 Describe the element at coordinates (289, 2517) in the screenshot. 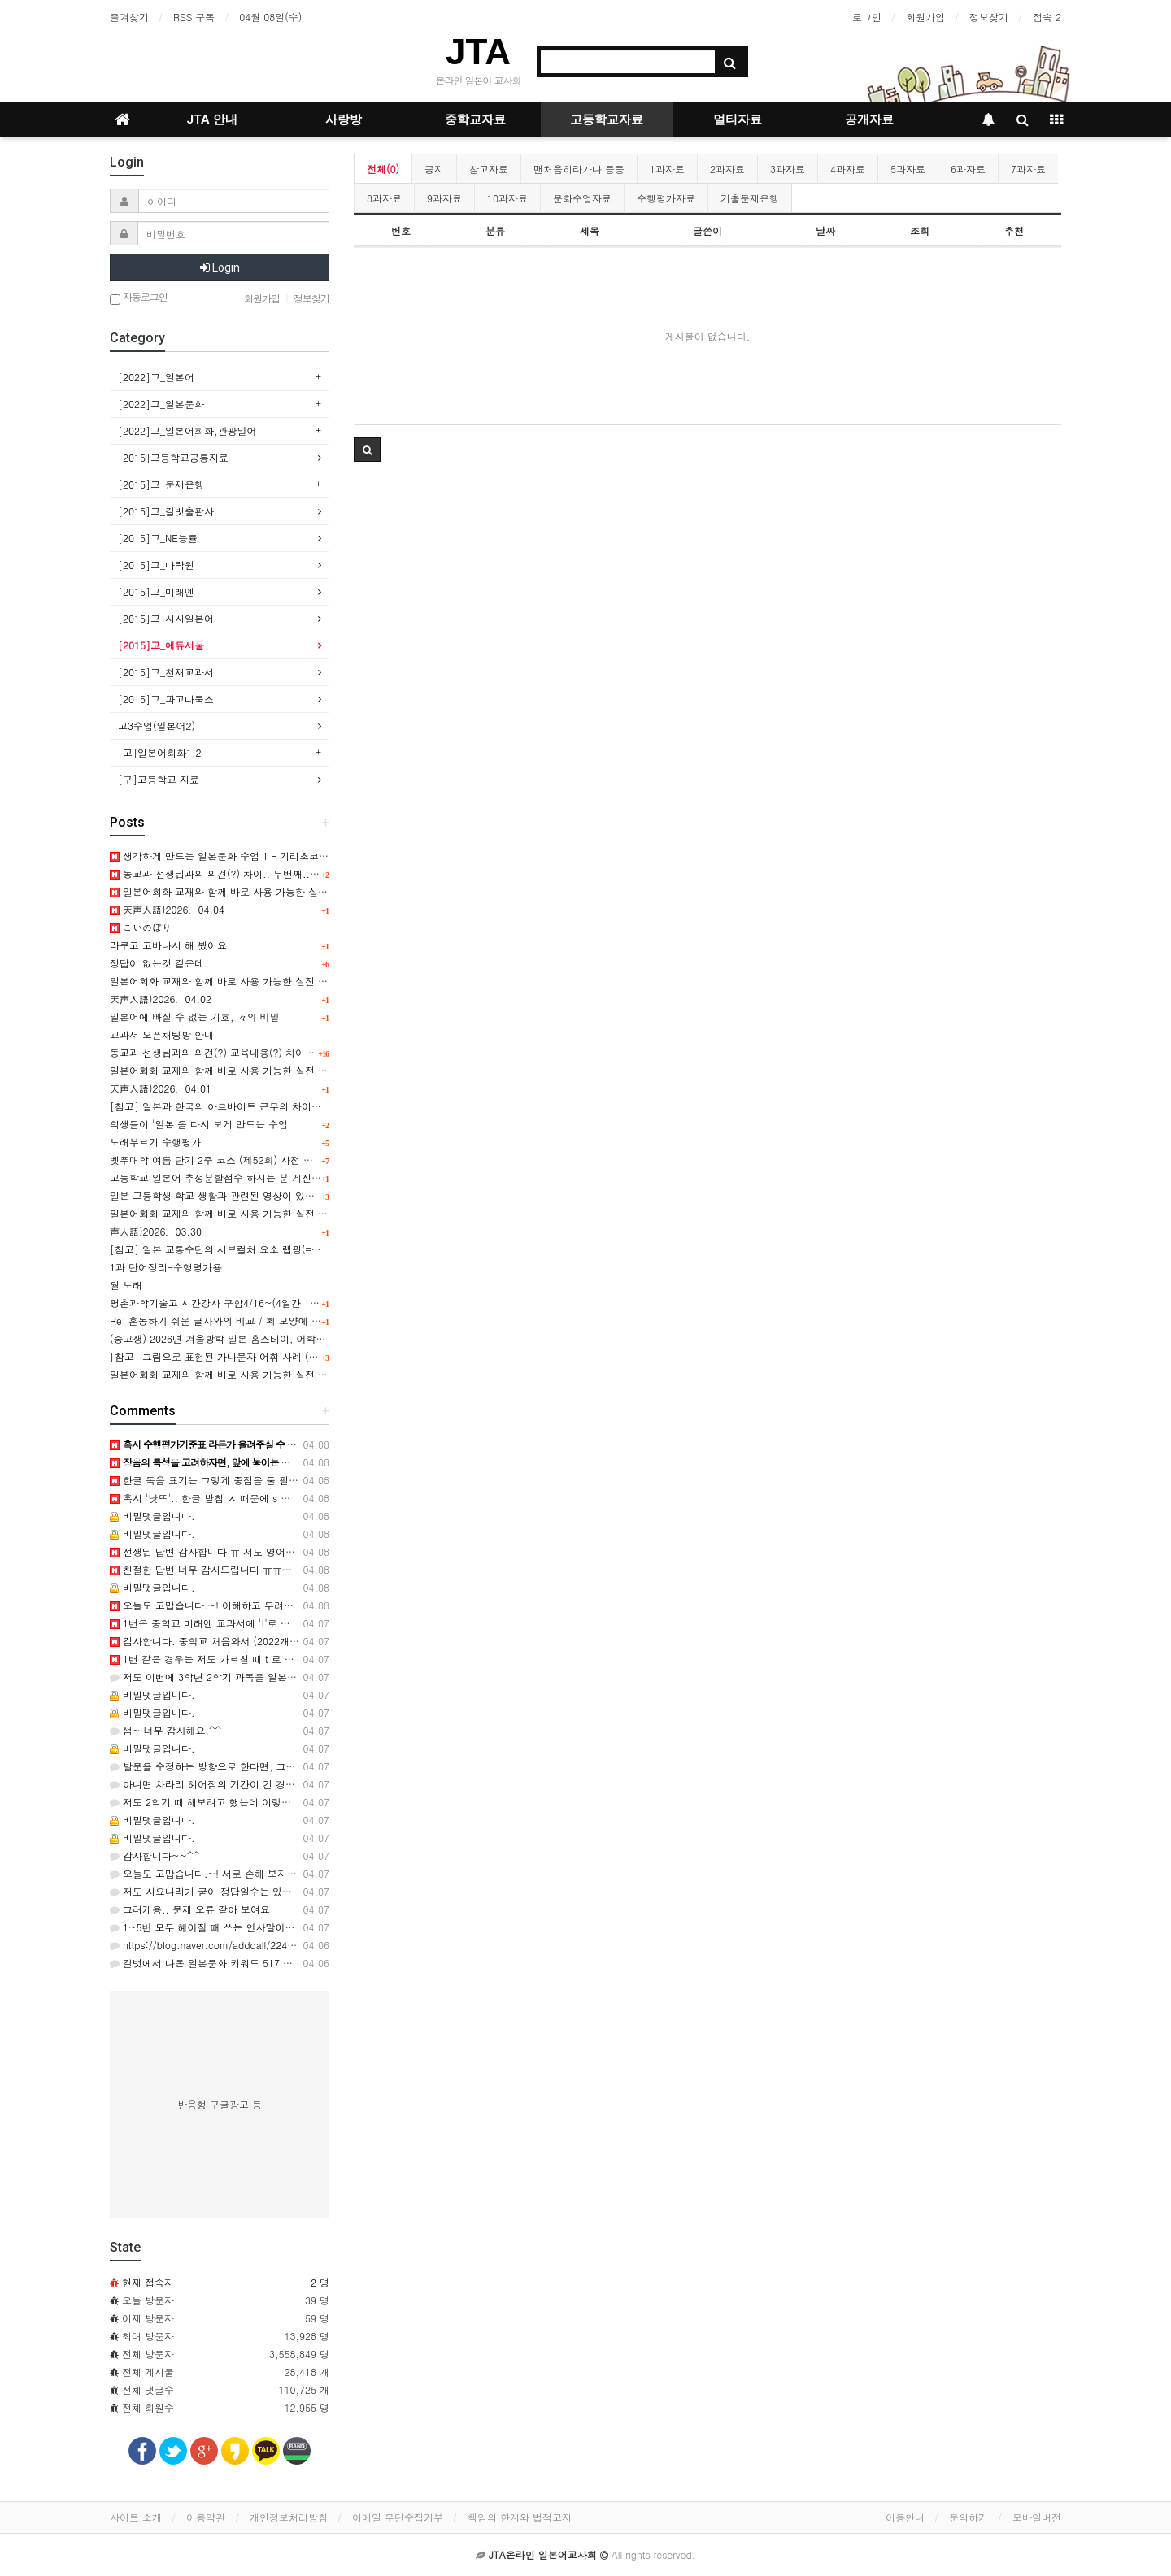

I see `개인정보처리방침` at that location.